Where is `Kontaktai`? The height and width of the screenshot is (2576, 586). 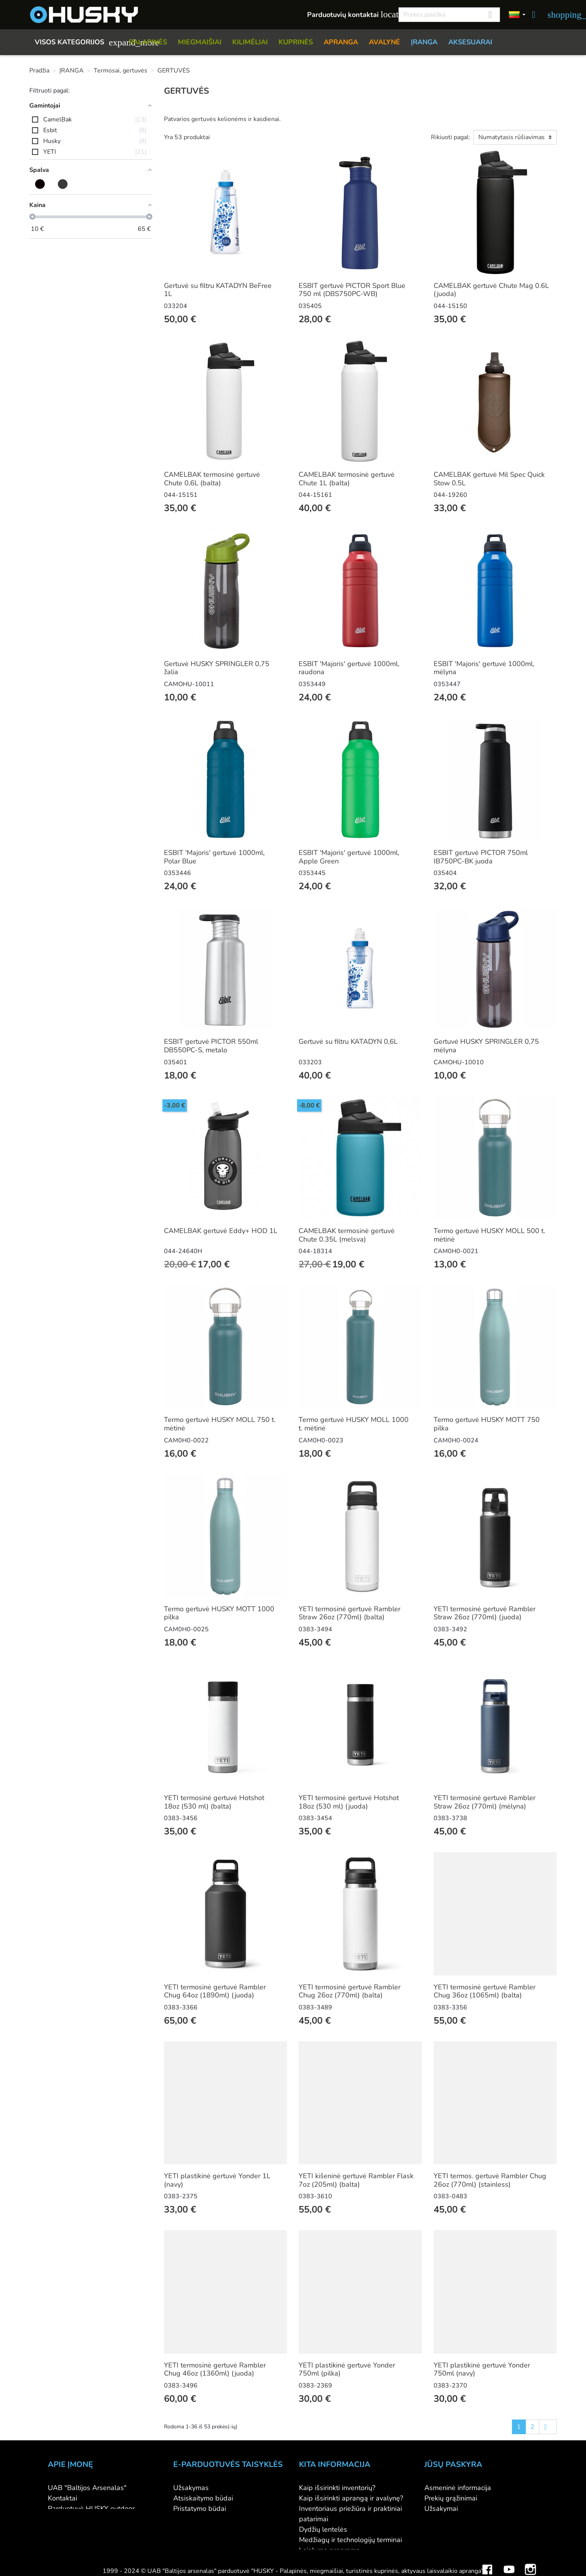
Kontaktai is located at coordinates (62, 2498).